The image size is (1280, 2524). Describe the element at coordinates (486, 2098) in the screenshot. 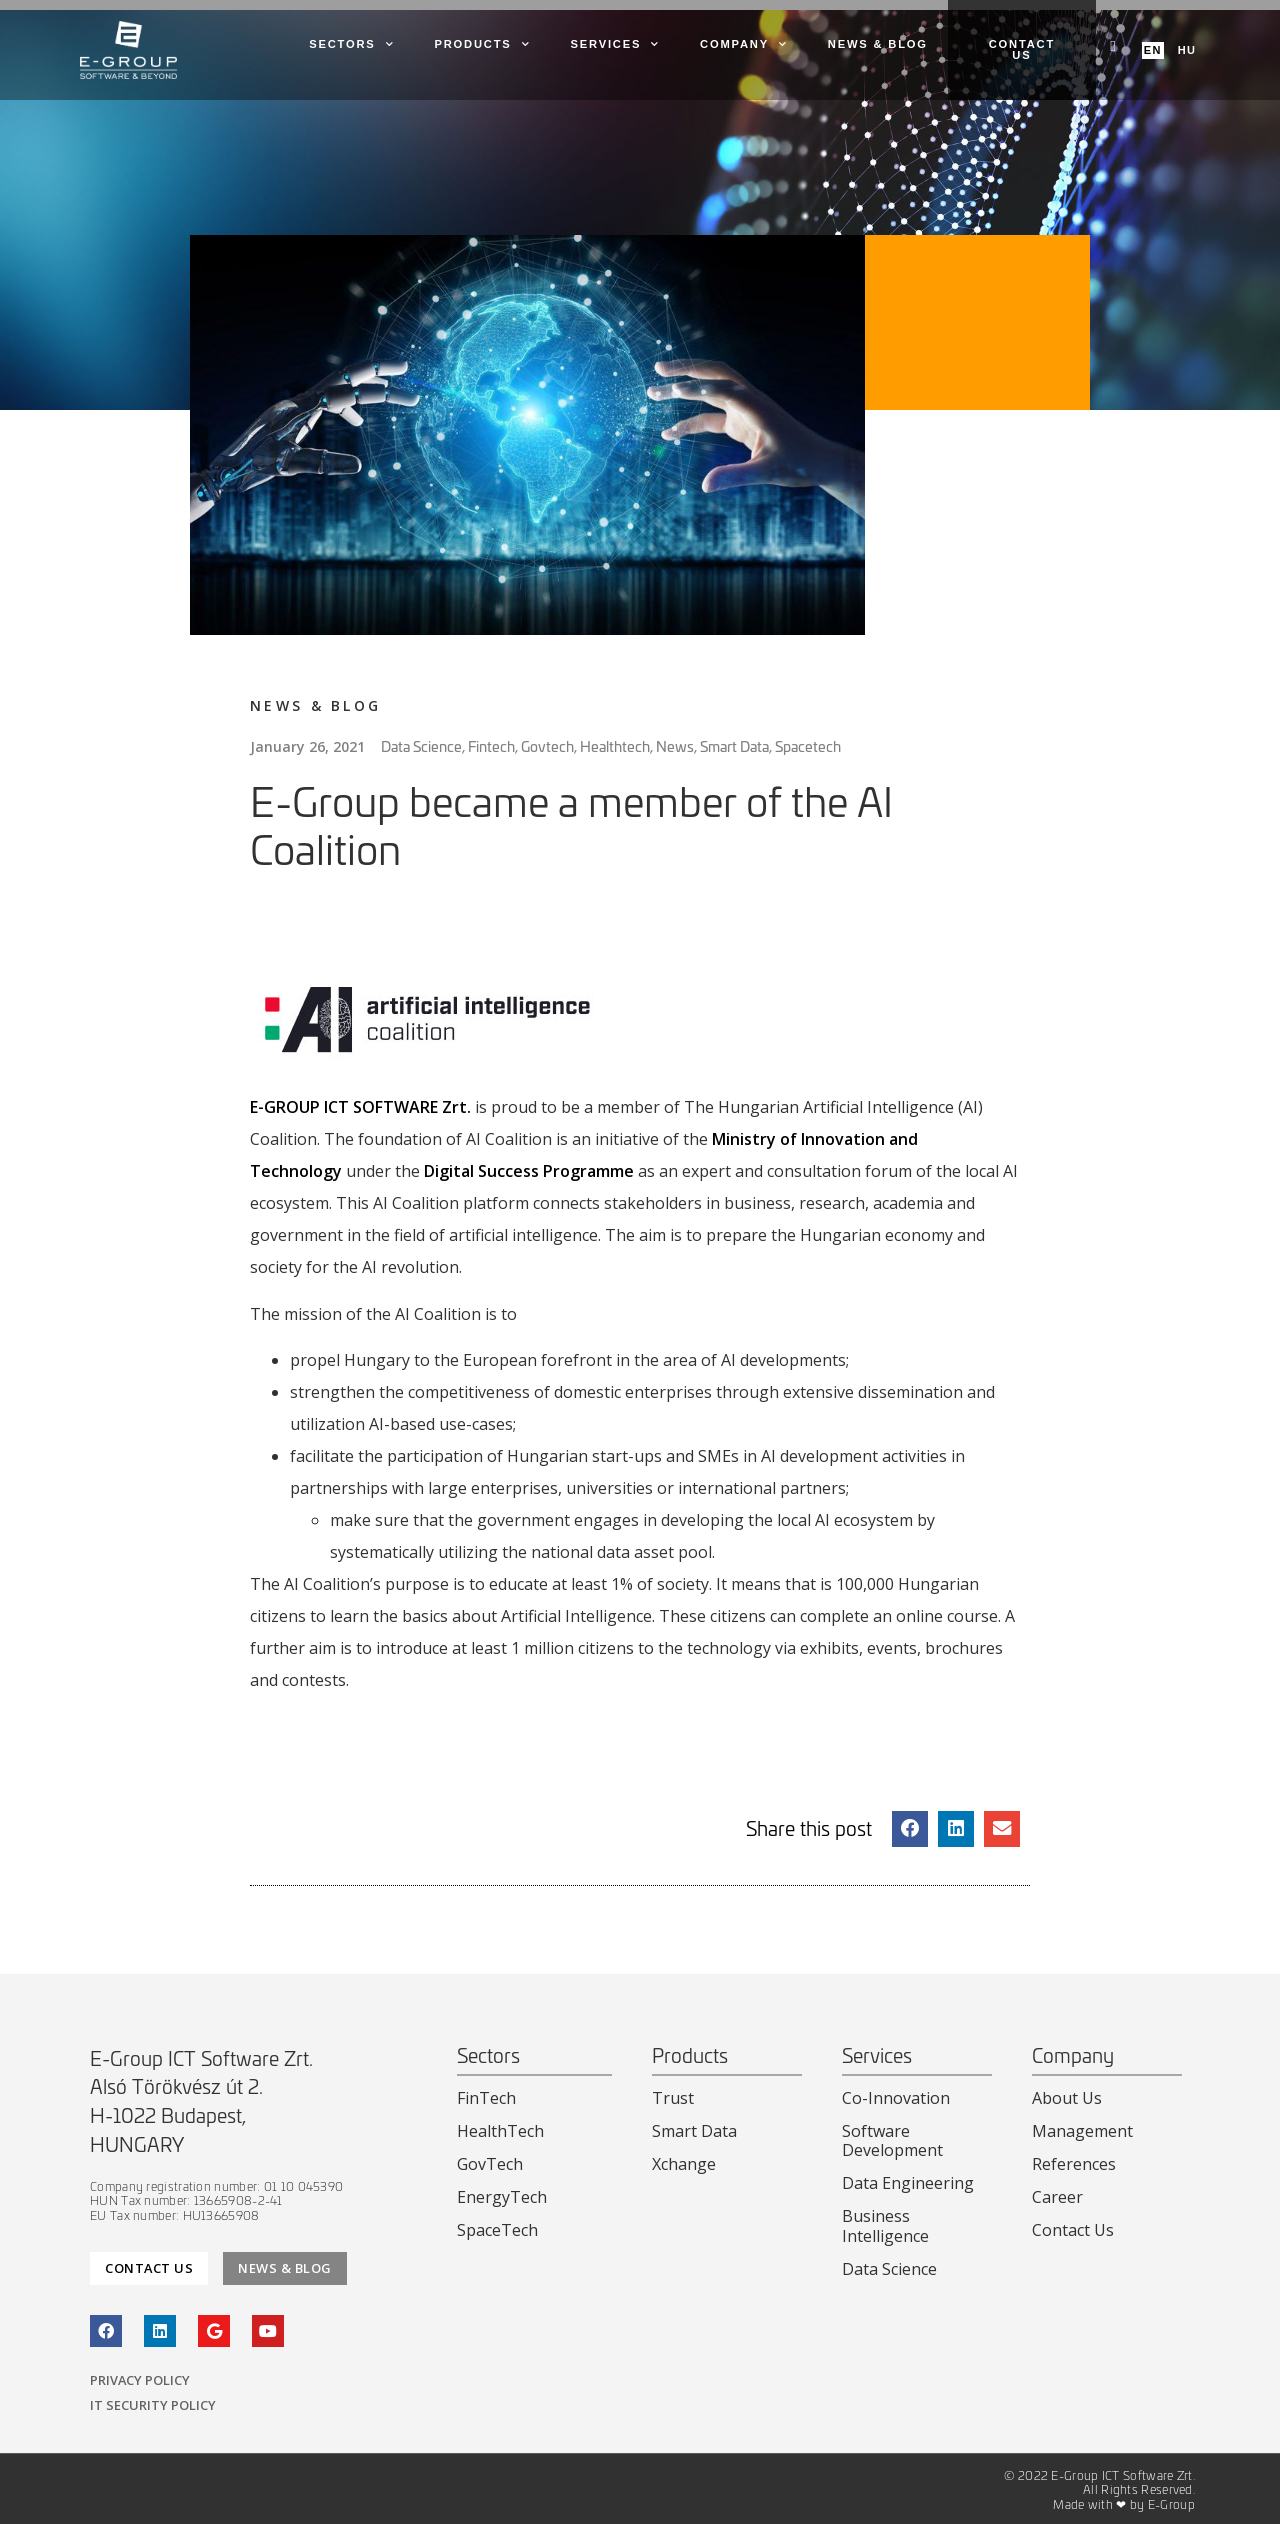

I see `FinTech` at that location.